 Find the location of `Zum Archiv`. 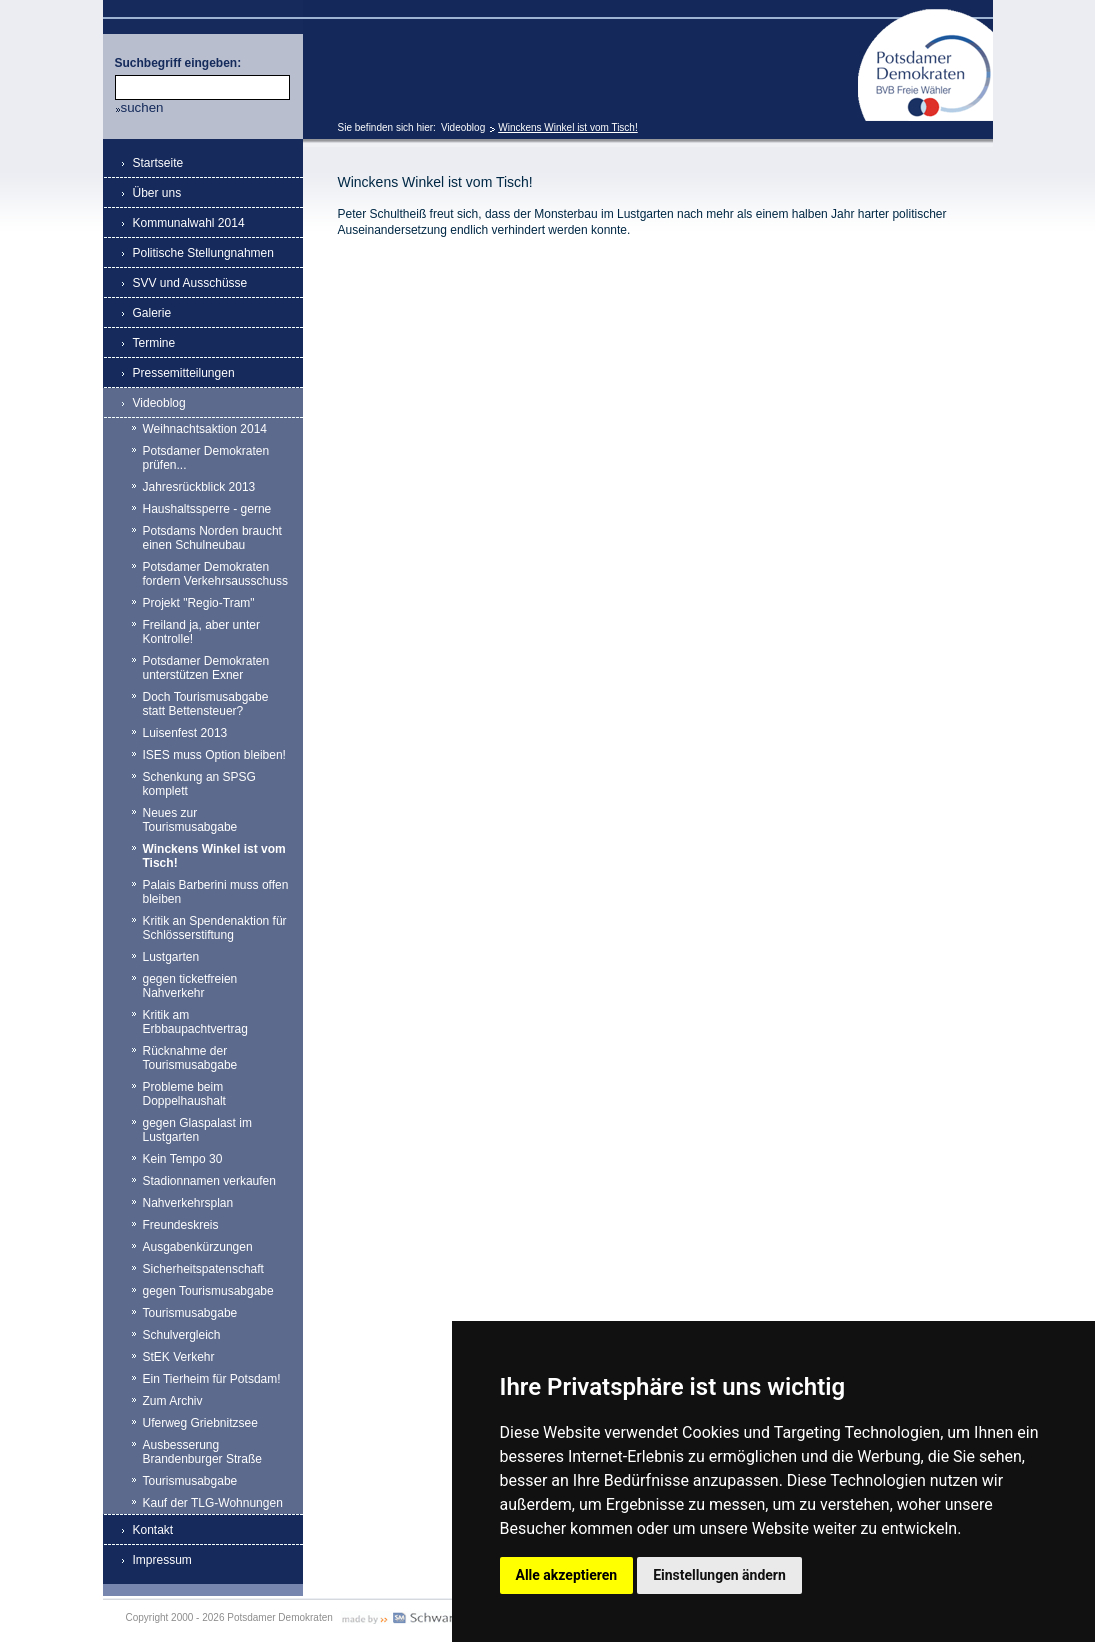

Zum Archiv is located at coordinates (173, 1401).